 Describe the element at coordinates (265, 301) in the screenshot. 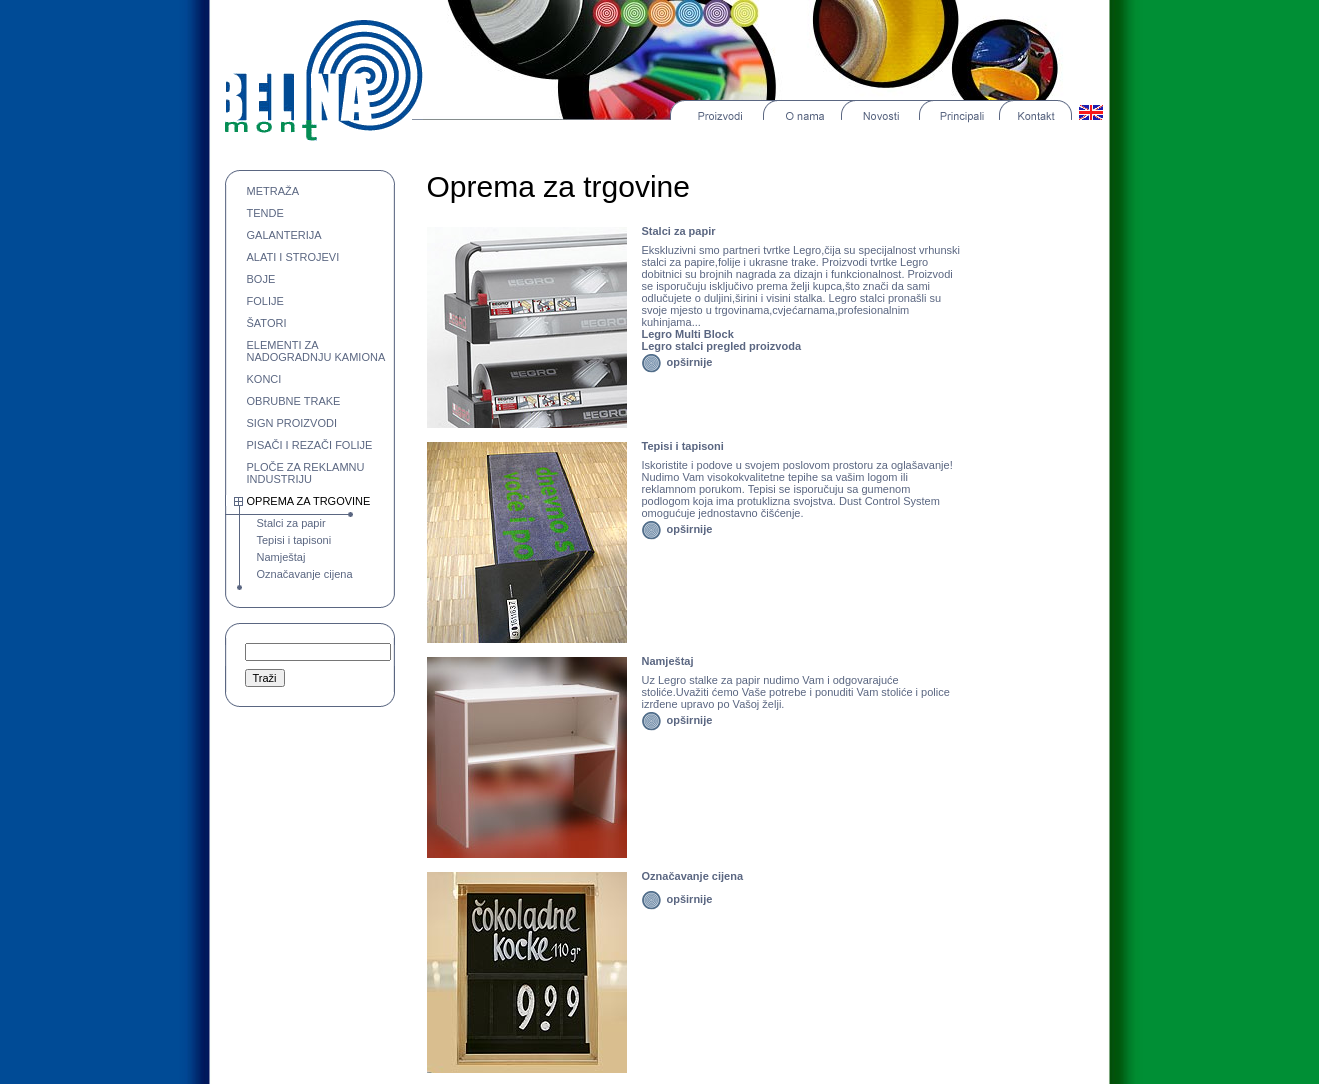

I see `FOLIJE` at that location.